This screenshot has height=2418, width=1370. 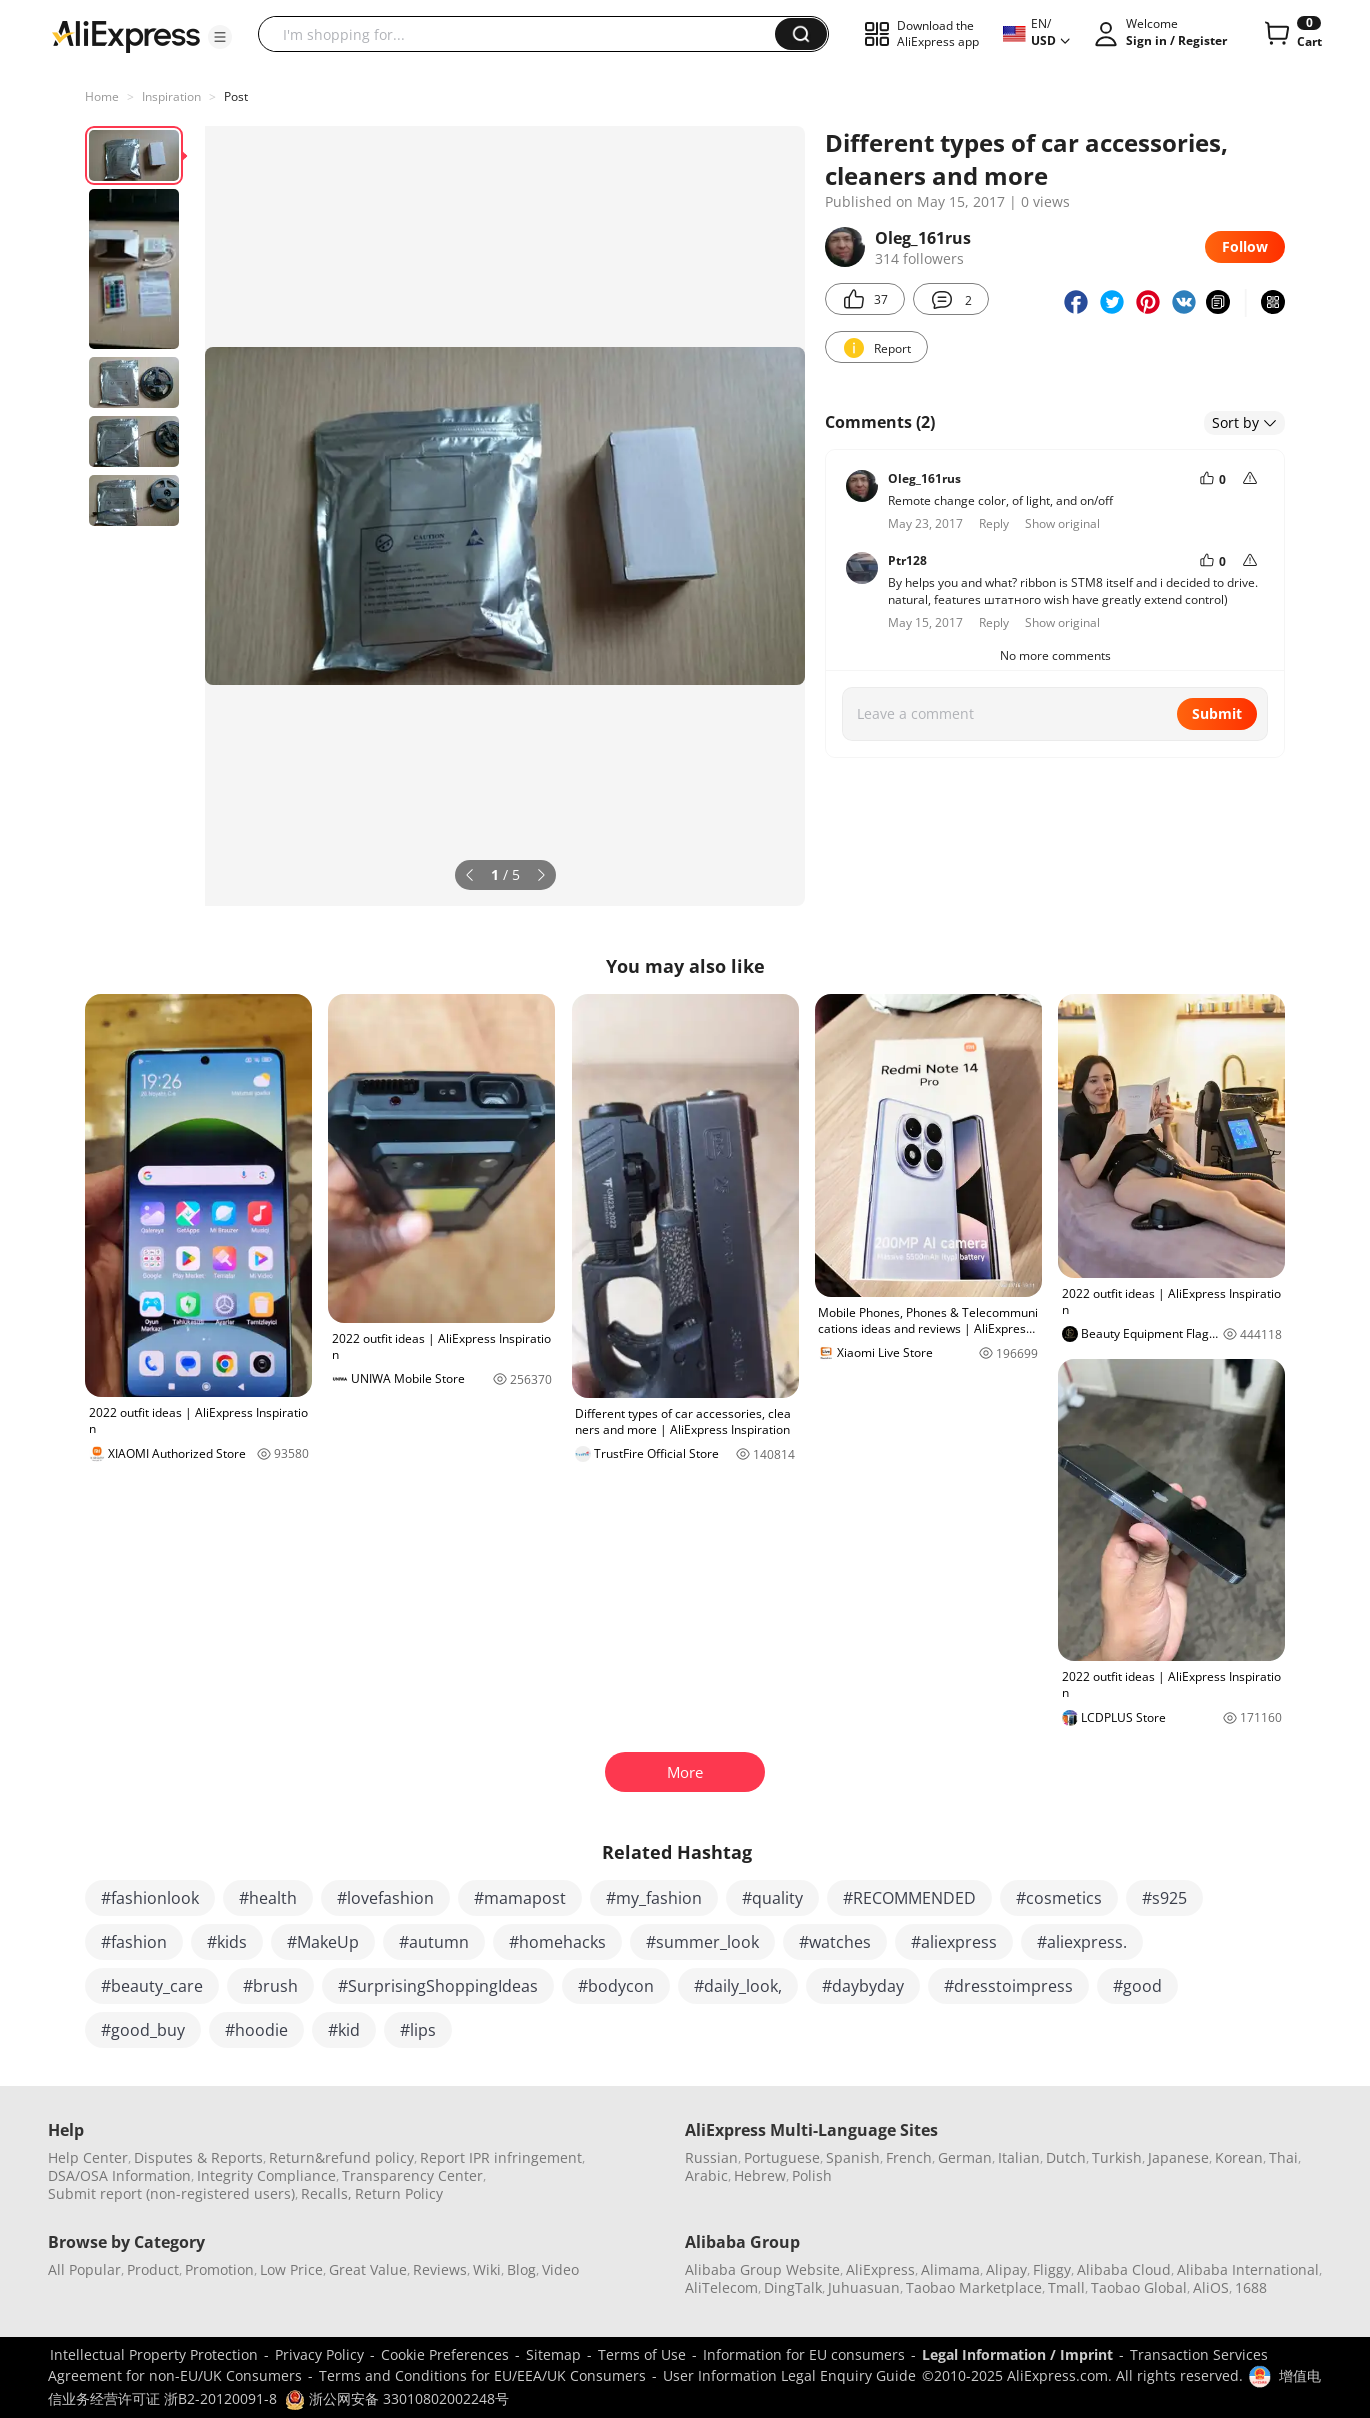 What do you see at coordinates (154, 2354) in the screenshot?
I see `Intellectual Property Protection` at bounding box center [154, 2354].